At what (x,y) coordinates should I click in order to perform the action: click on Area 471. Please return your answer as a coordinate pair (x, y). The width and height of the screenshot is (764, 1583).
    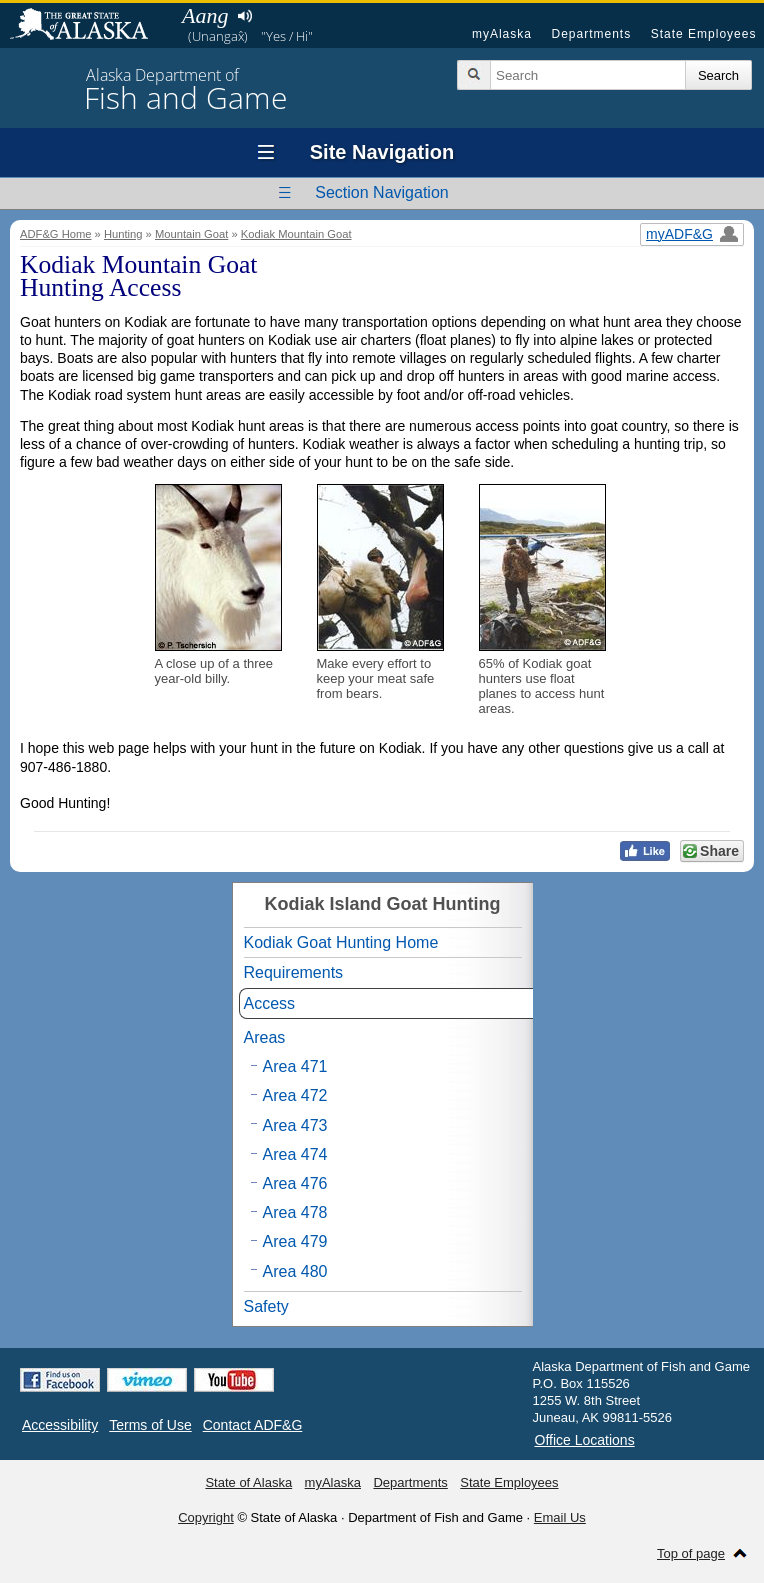
    Looking at the image, I should click on (295, 1066).